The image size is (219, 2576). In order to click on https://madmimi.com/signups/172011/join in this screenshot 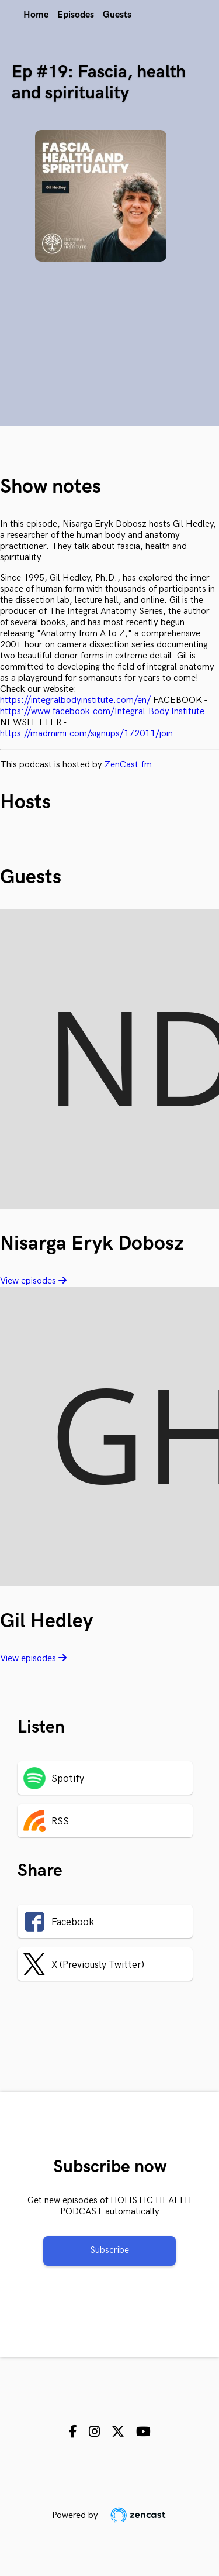, I will do `click(86, 733)`.